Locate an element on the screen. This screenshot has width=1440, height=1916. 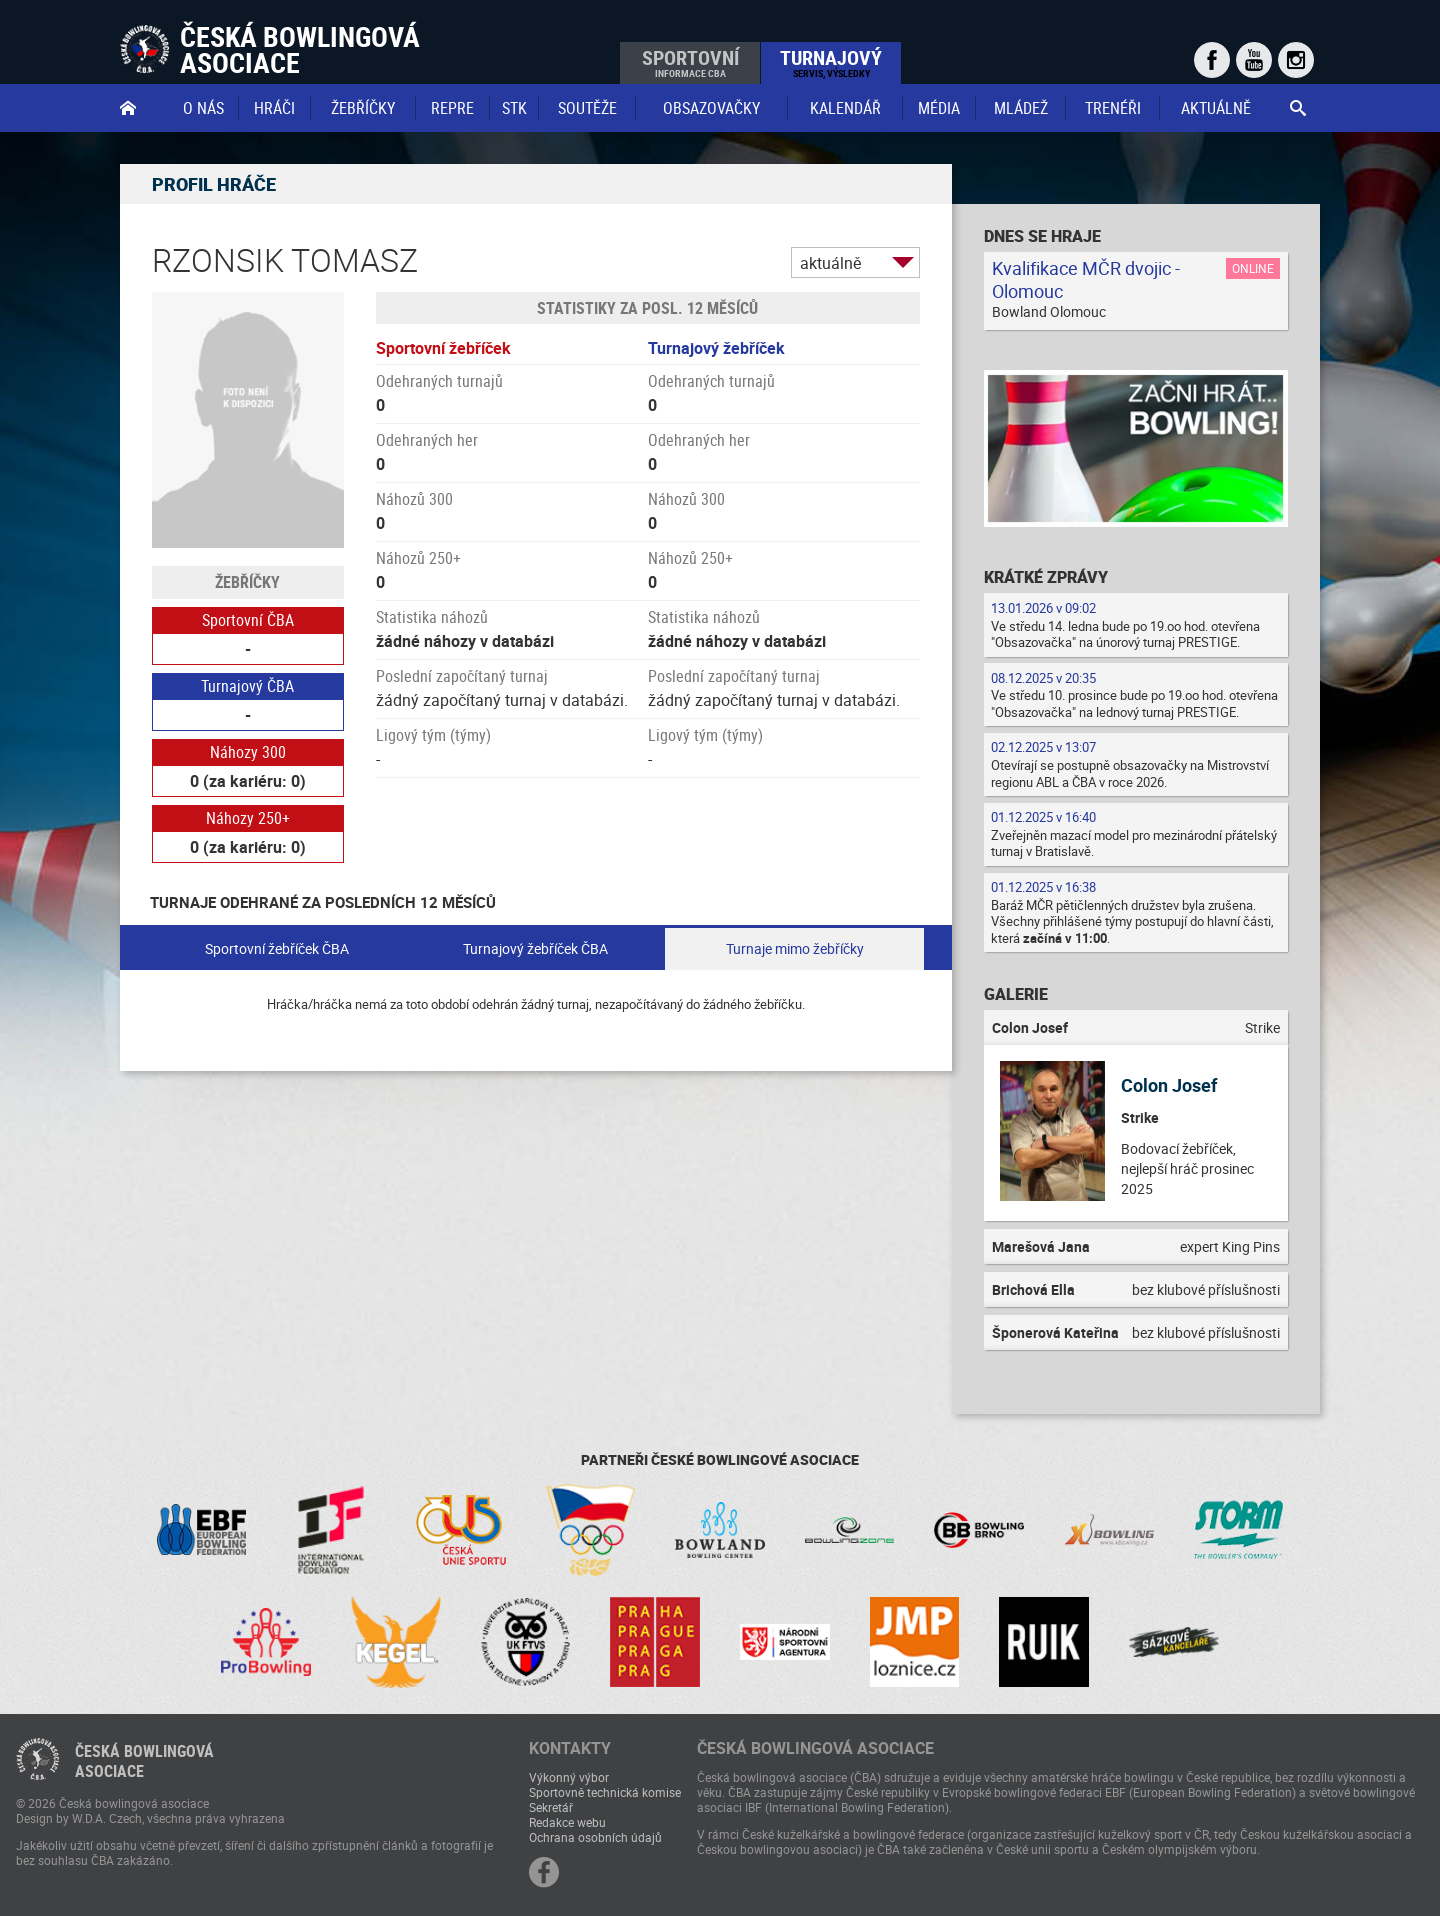
Sportovní žebříček ČBA is located at coordinates (277, 948).